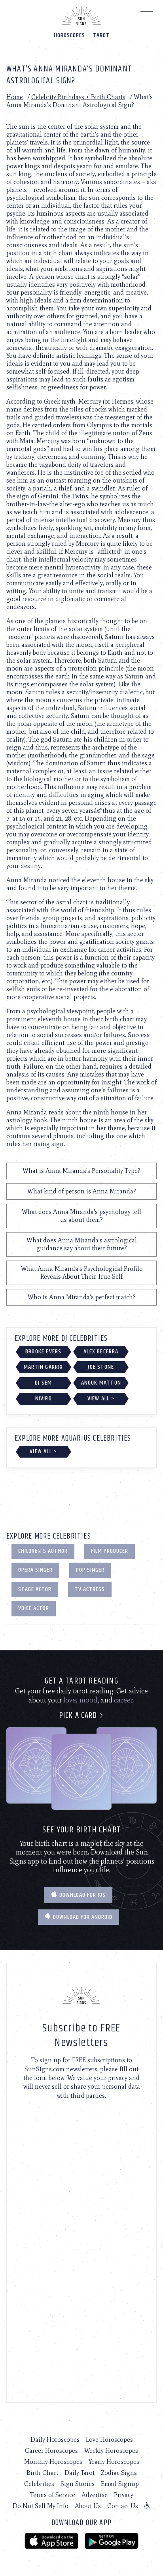 This screenshot has width=163, height=2576. Describe the element at coordinates (90, 1570) in the screenshot. I see `Pop Singer` at that location.